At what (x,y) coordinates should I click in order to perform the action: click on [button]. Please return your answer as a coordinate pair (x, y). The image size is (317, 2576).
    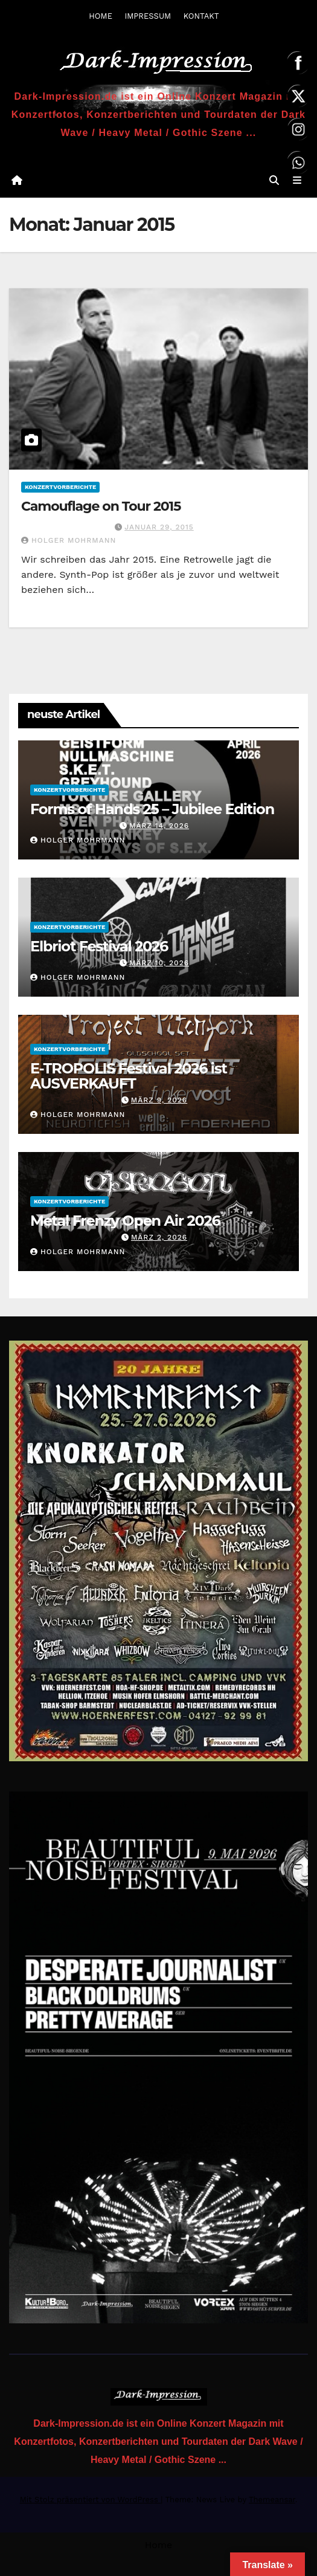
    Looking at the image, I should click on (274, 180).